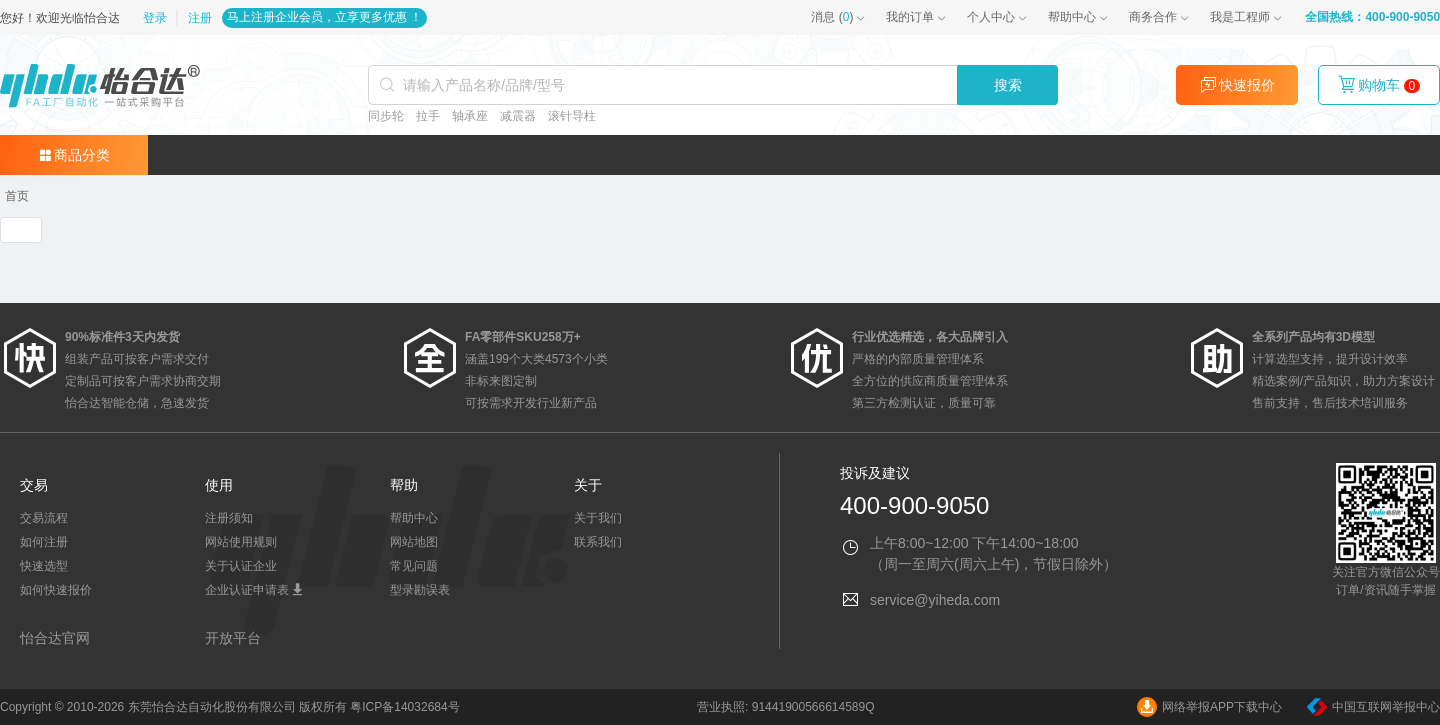 The width and height of the screenshot is (1440, 725). Describe the element at coordinates (44, 566) in the screenshot. I see `快速选型` at that location.